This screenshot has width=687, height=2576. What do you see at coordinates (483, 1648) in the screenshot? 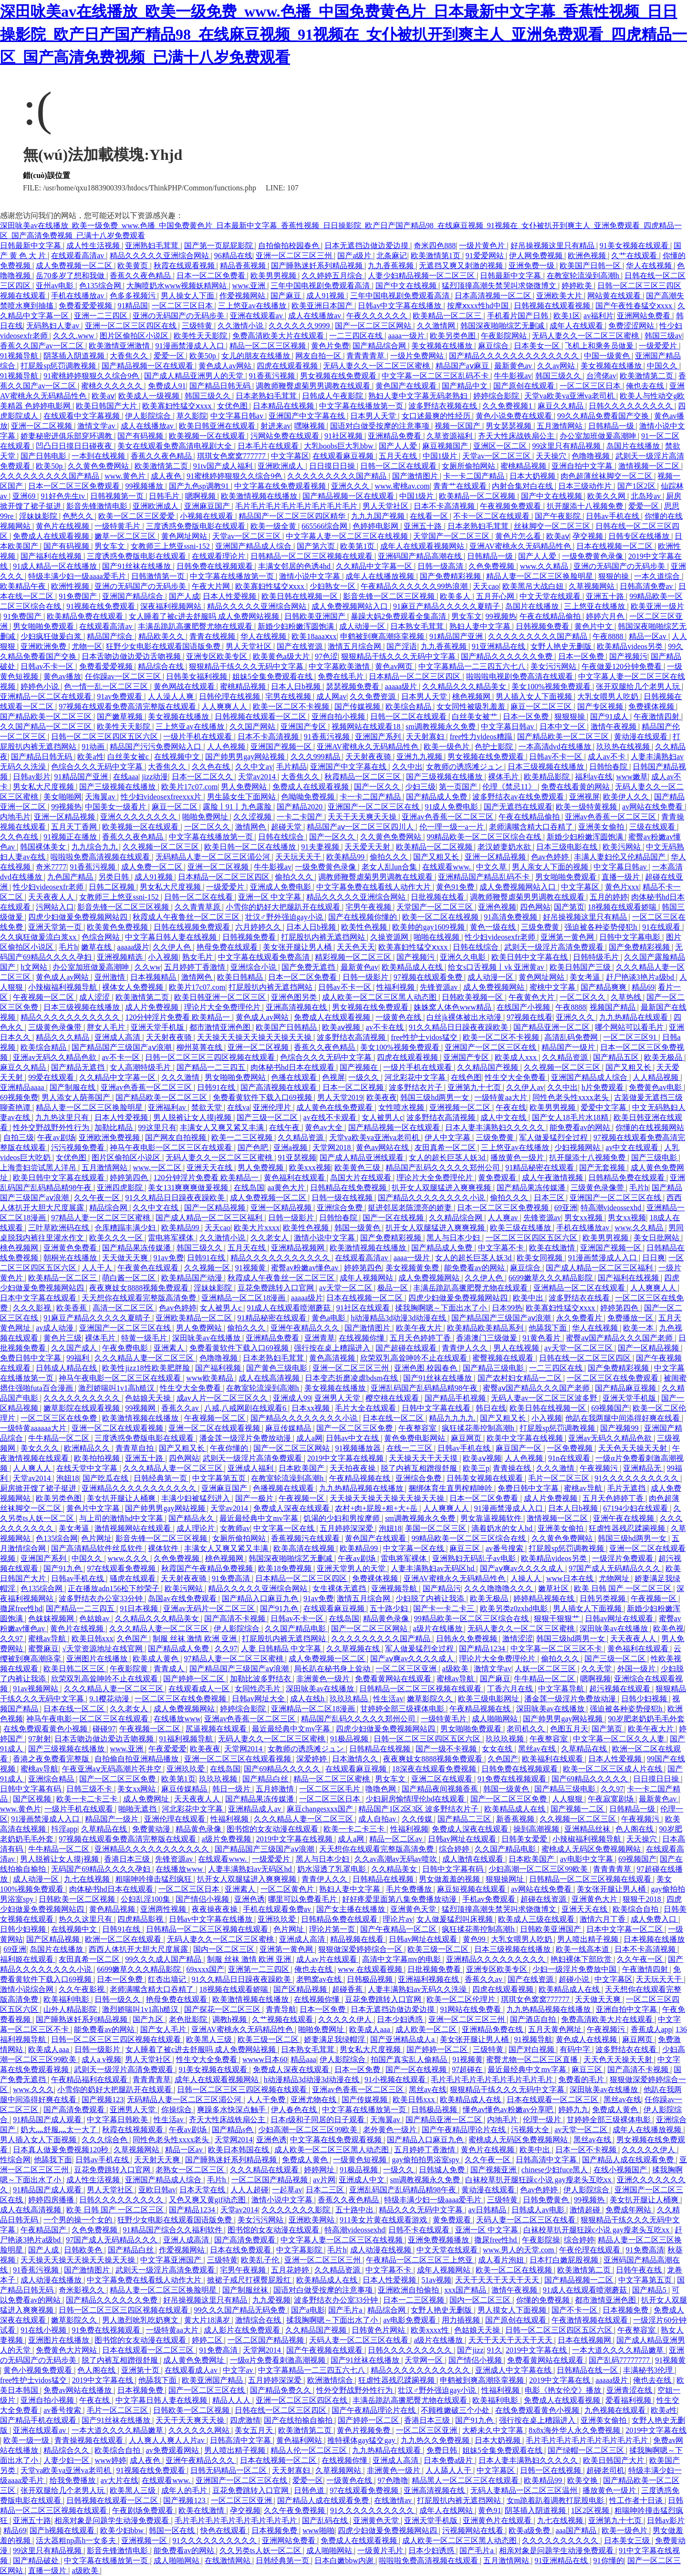
I see `国产精品1234` at bounding box center [483, 1648].